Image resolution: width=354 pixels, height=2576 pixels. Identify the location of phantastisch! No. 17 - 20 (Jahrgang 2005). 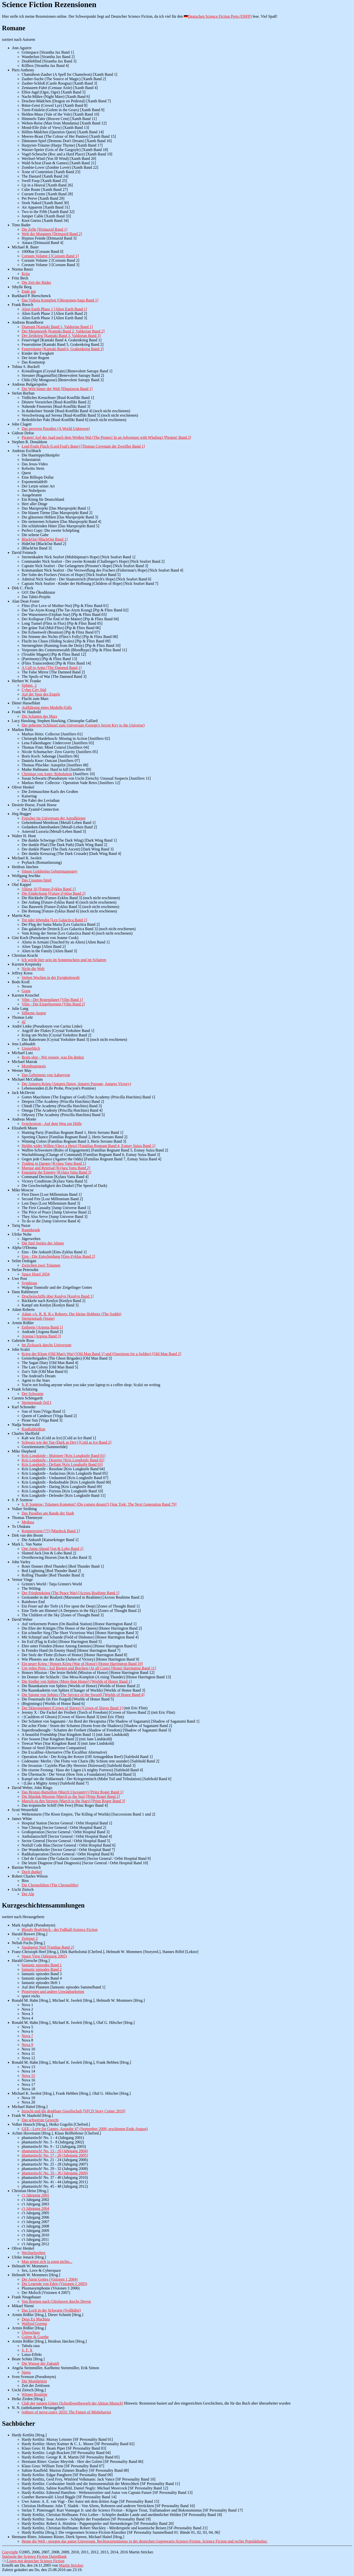
(55, 2155).